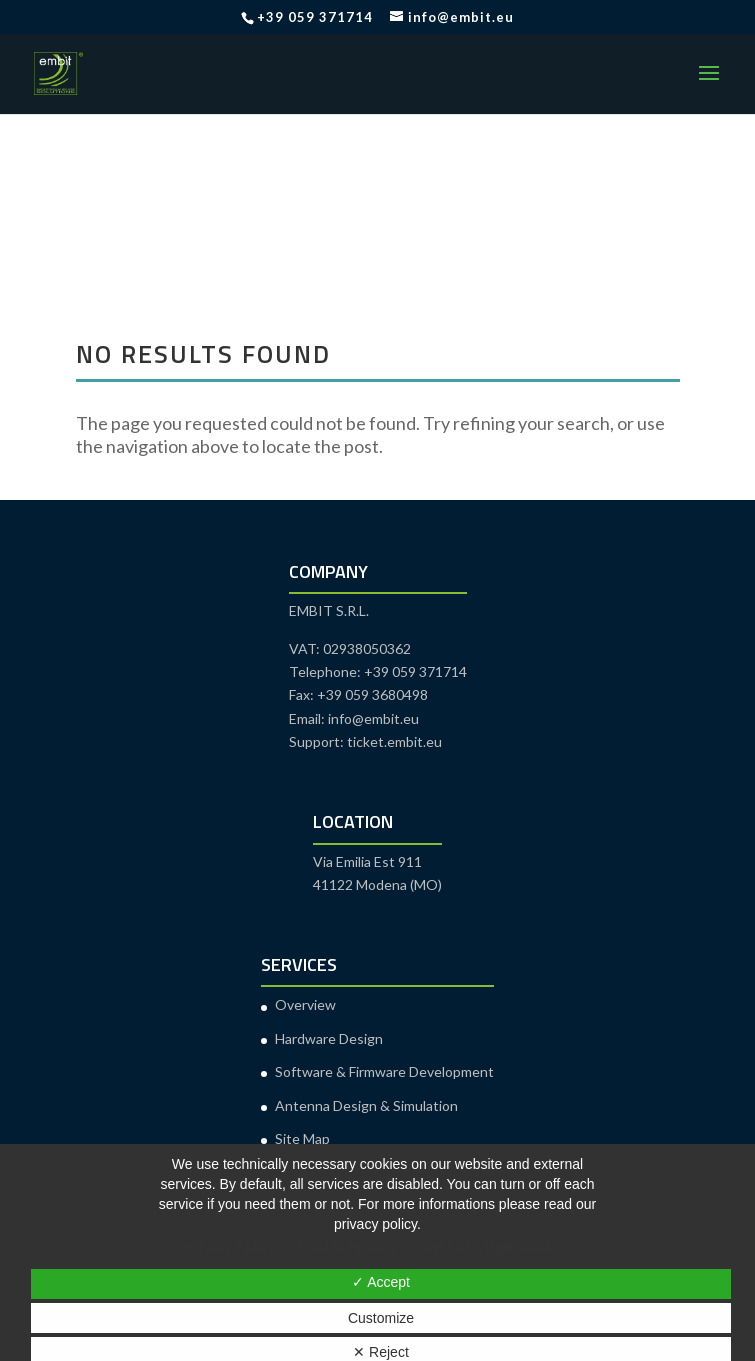 The image size is (755, 1361). Describe the element at coordinates (302, 1138) in the screenshot. I see `Site Map` at that location.